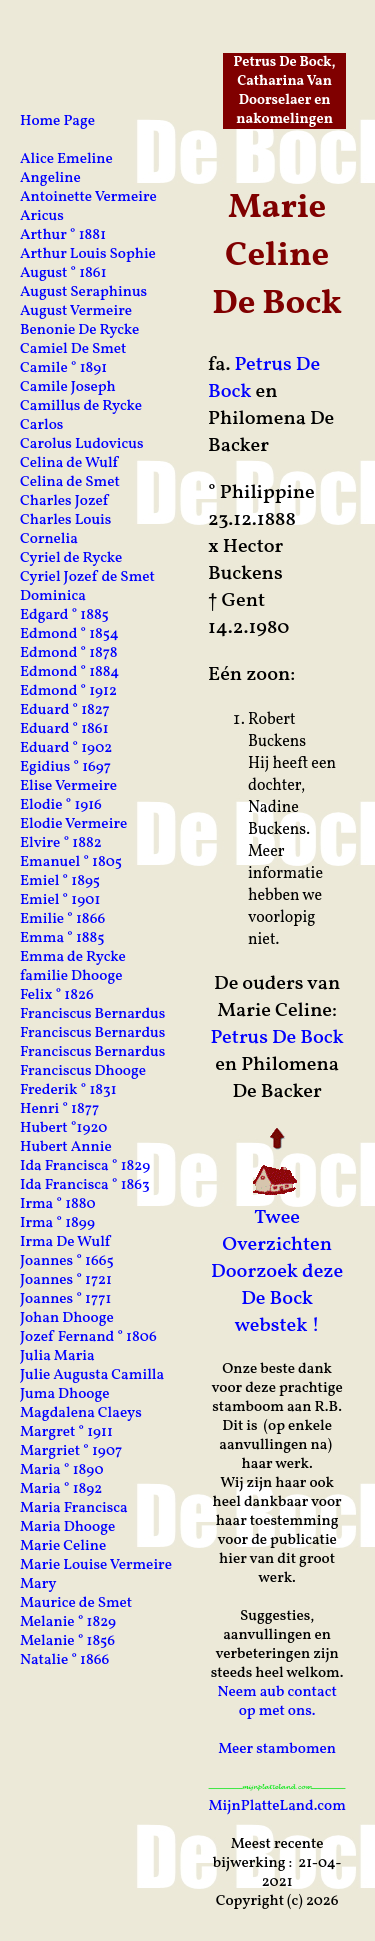 Image resolution: width=375 pixels, height=1941 pixels. What do you see at coordinates (67, 1527) in the screenshot?
I see `Maria Dhooge` at bounding box center [67, 1527].